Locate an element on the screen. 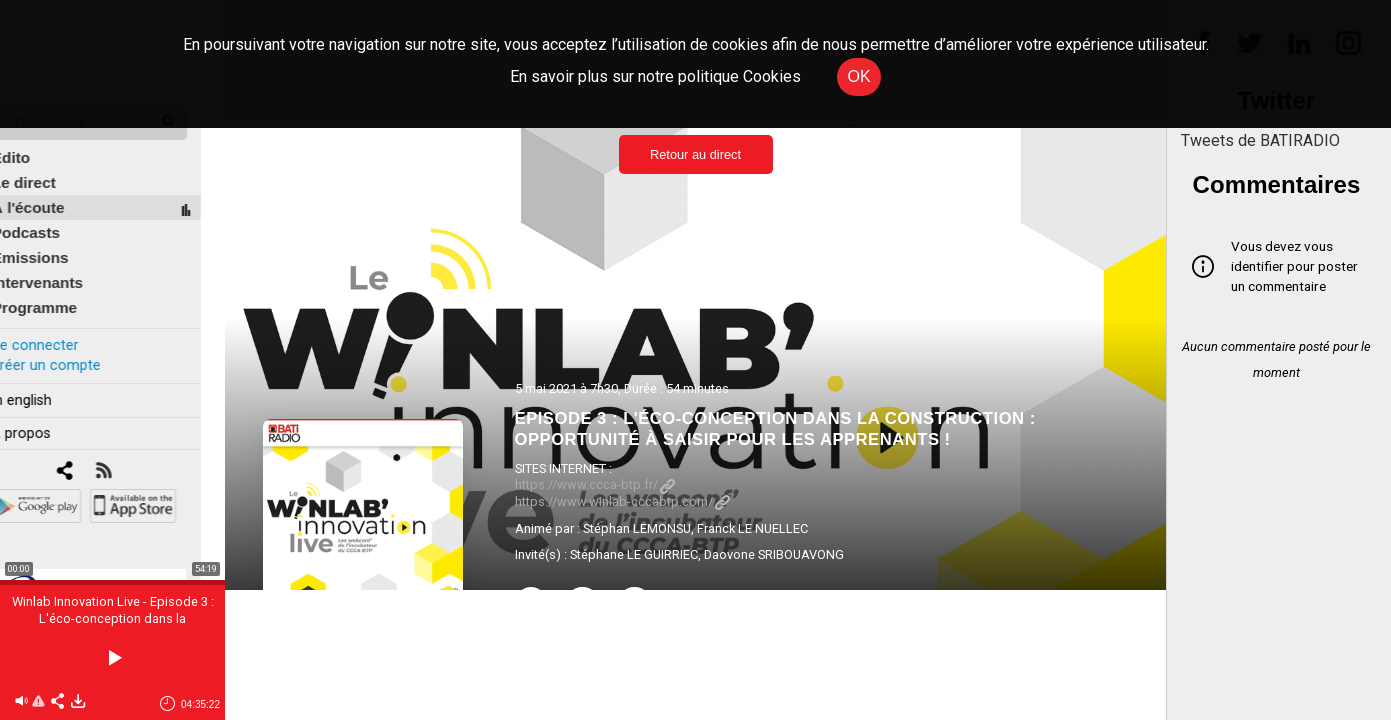 This screenshot has width=1391, height=720. Daovone SRIBOUAVONG is located at coordinates (774, 554).